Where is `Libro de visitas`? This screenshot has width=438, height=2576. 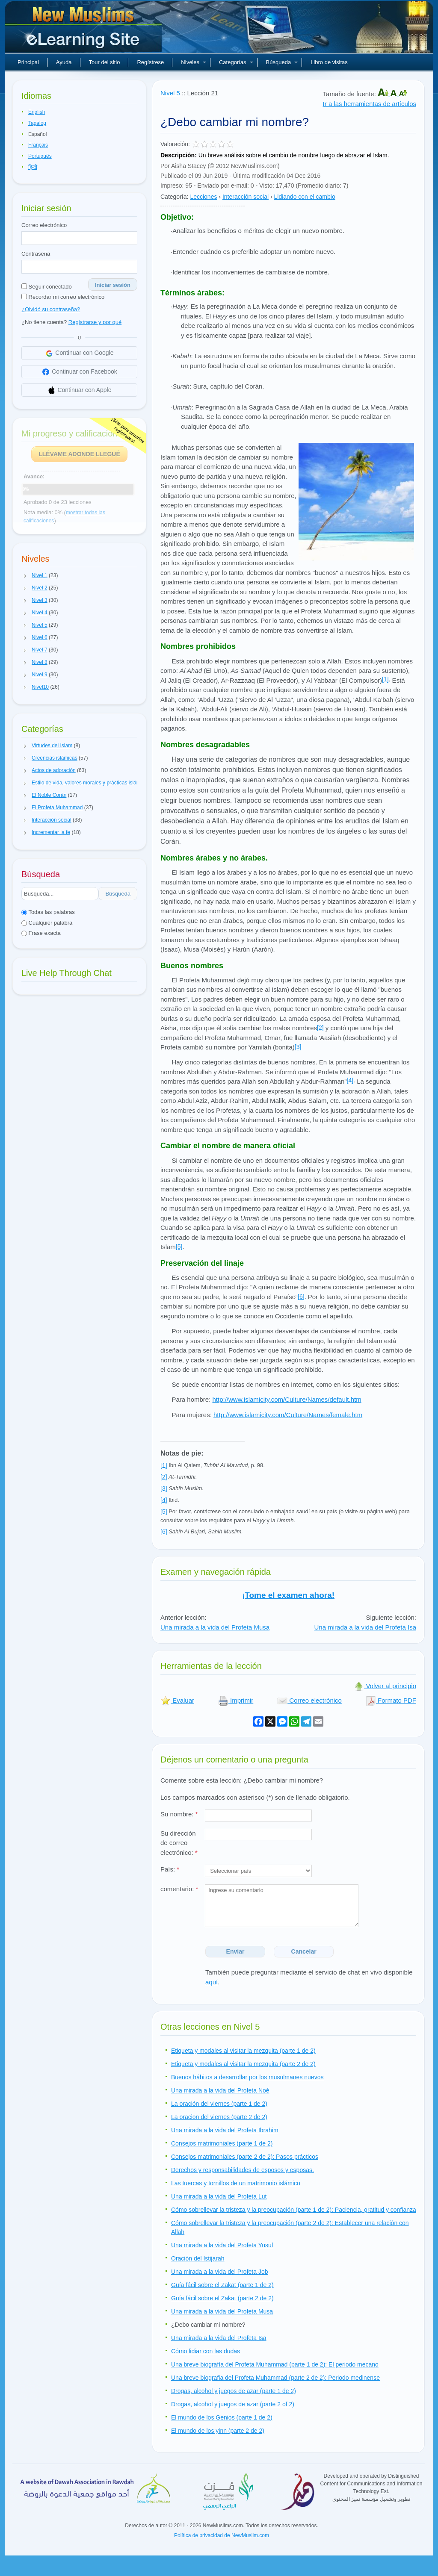 Libro de visitas is located at coordinates (329, 62).